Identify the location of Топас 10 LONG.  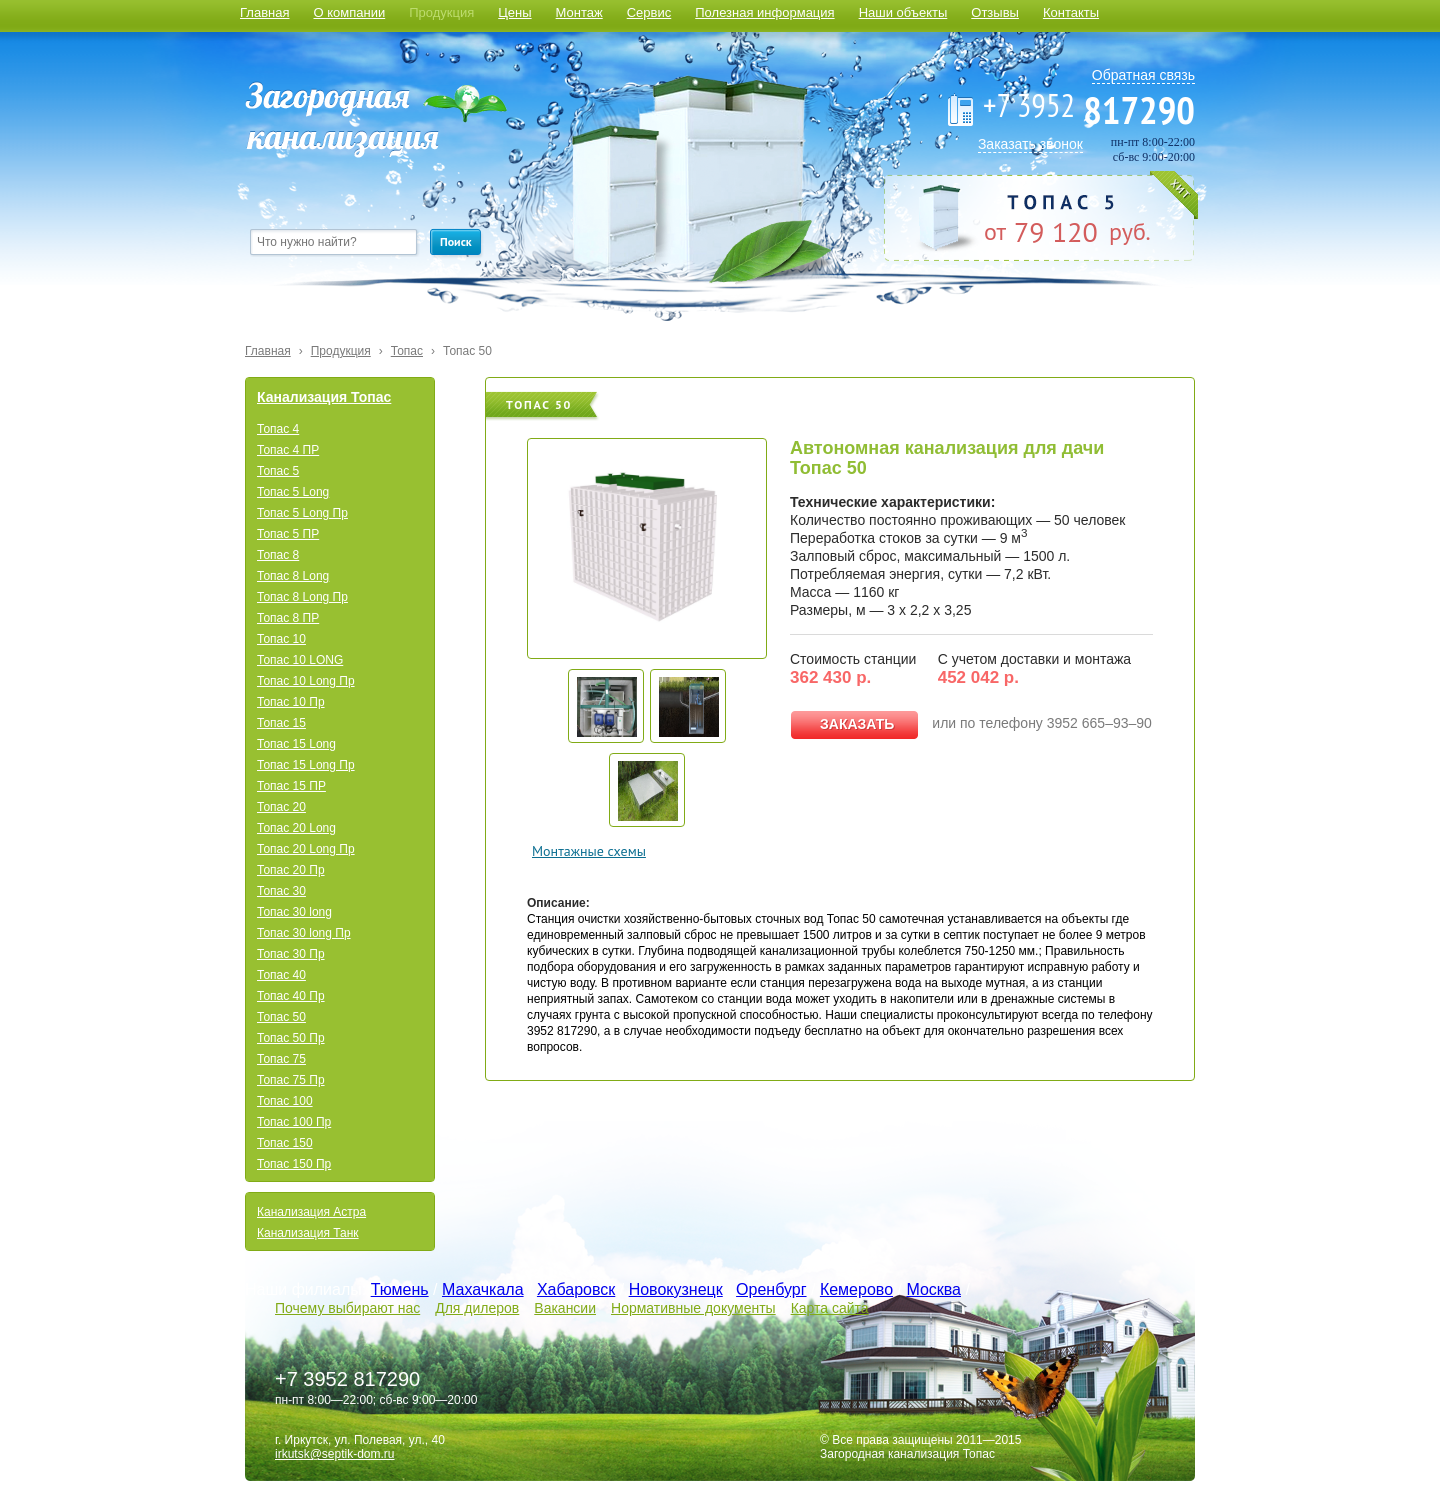
(300, 660).